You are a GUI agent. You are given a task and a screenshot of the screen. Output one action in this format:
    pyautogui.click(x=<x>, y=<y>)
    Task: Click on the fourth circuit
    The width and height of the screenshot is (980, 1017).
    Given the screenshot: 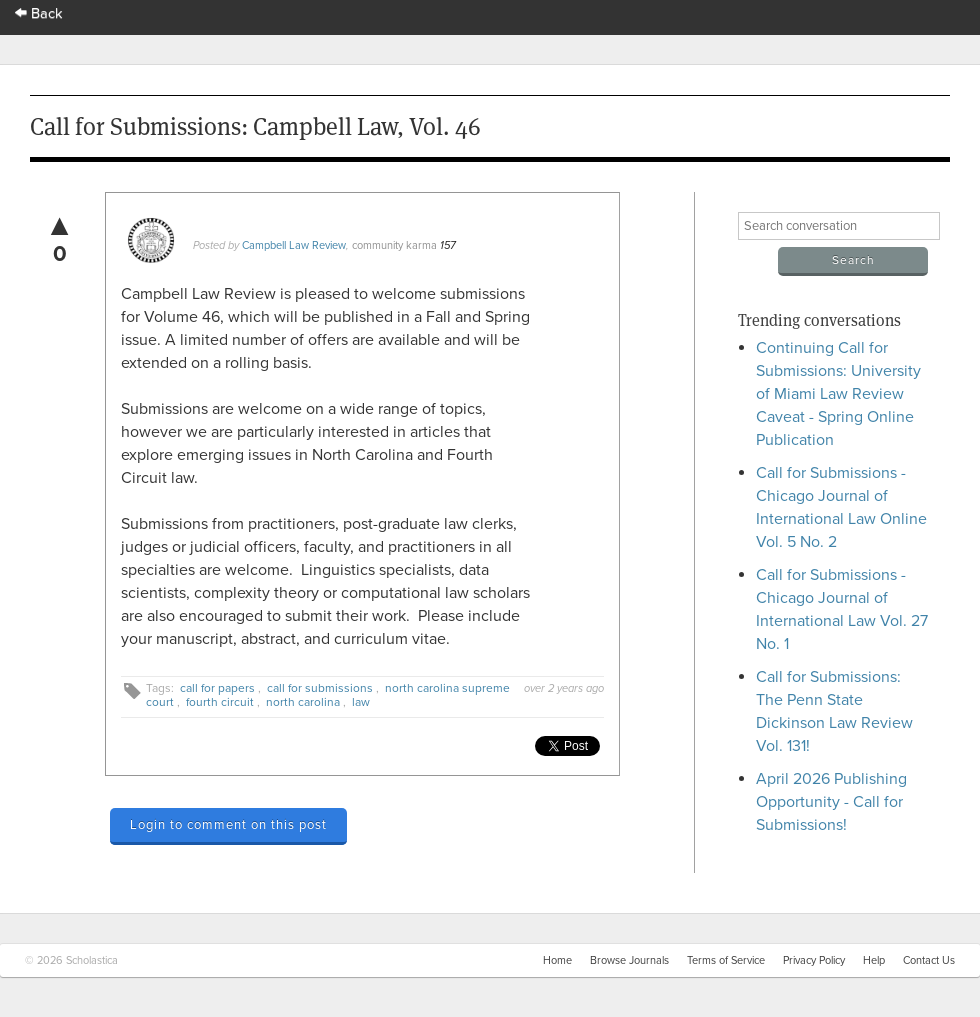 What is the action you would take?
    pyautogui.click(x=220, y=702)
    